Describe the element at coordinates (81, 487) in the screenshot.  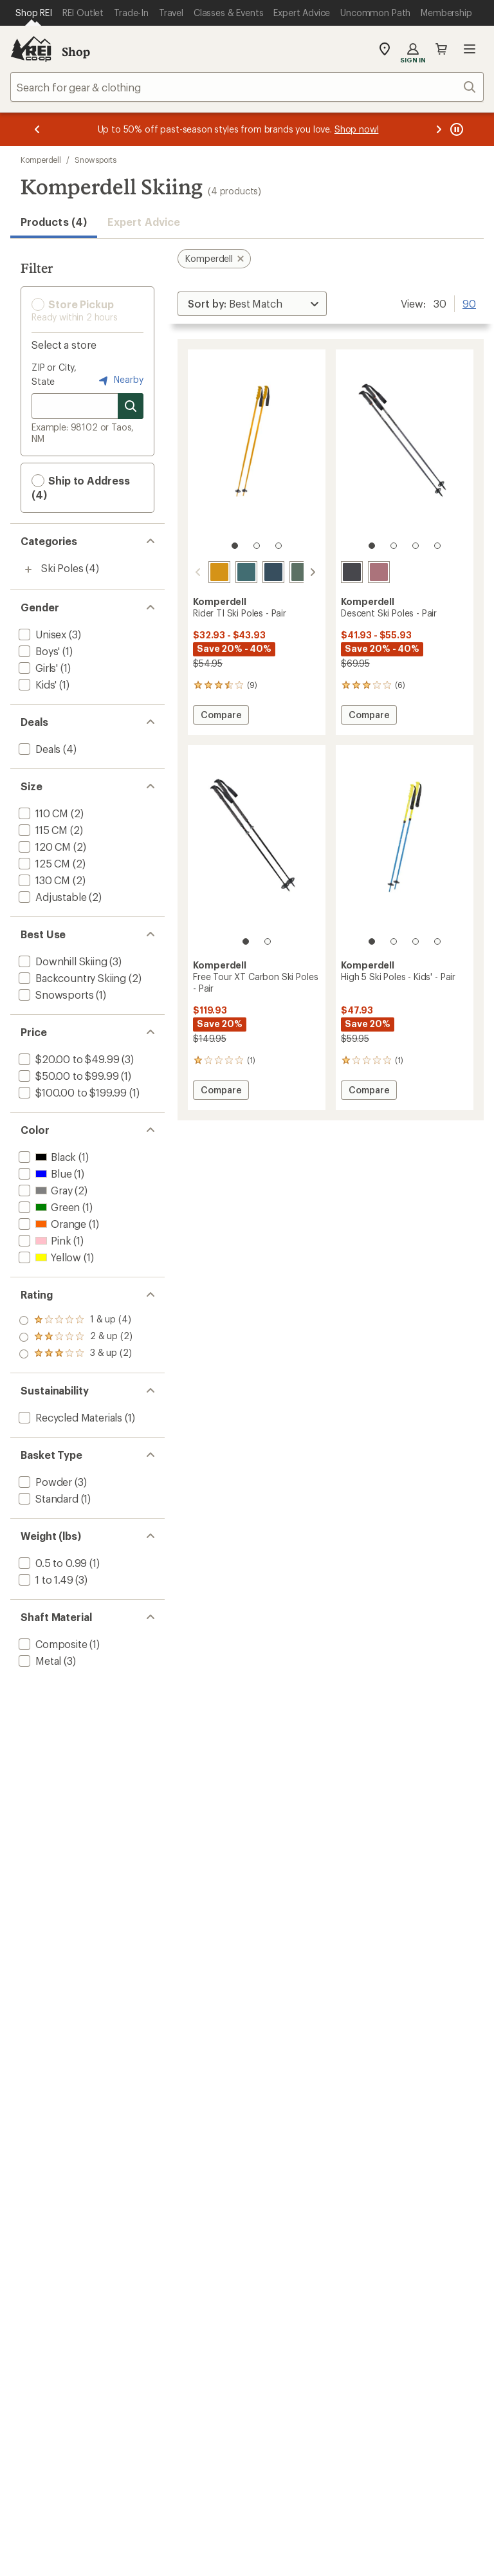
I see `Ship to Address (4) [button]` at that location.